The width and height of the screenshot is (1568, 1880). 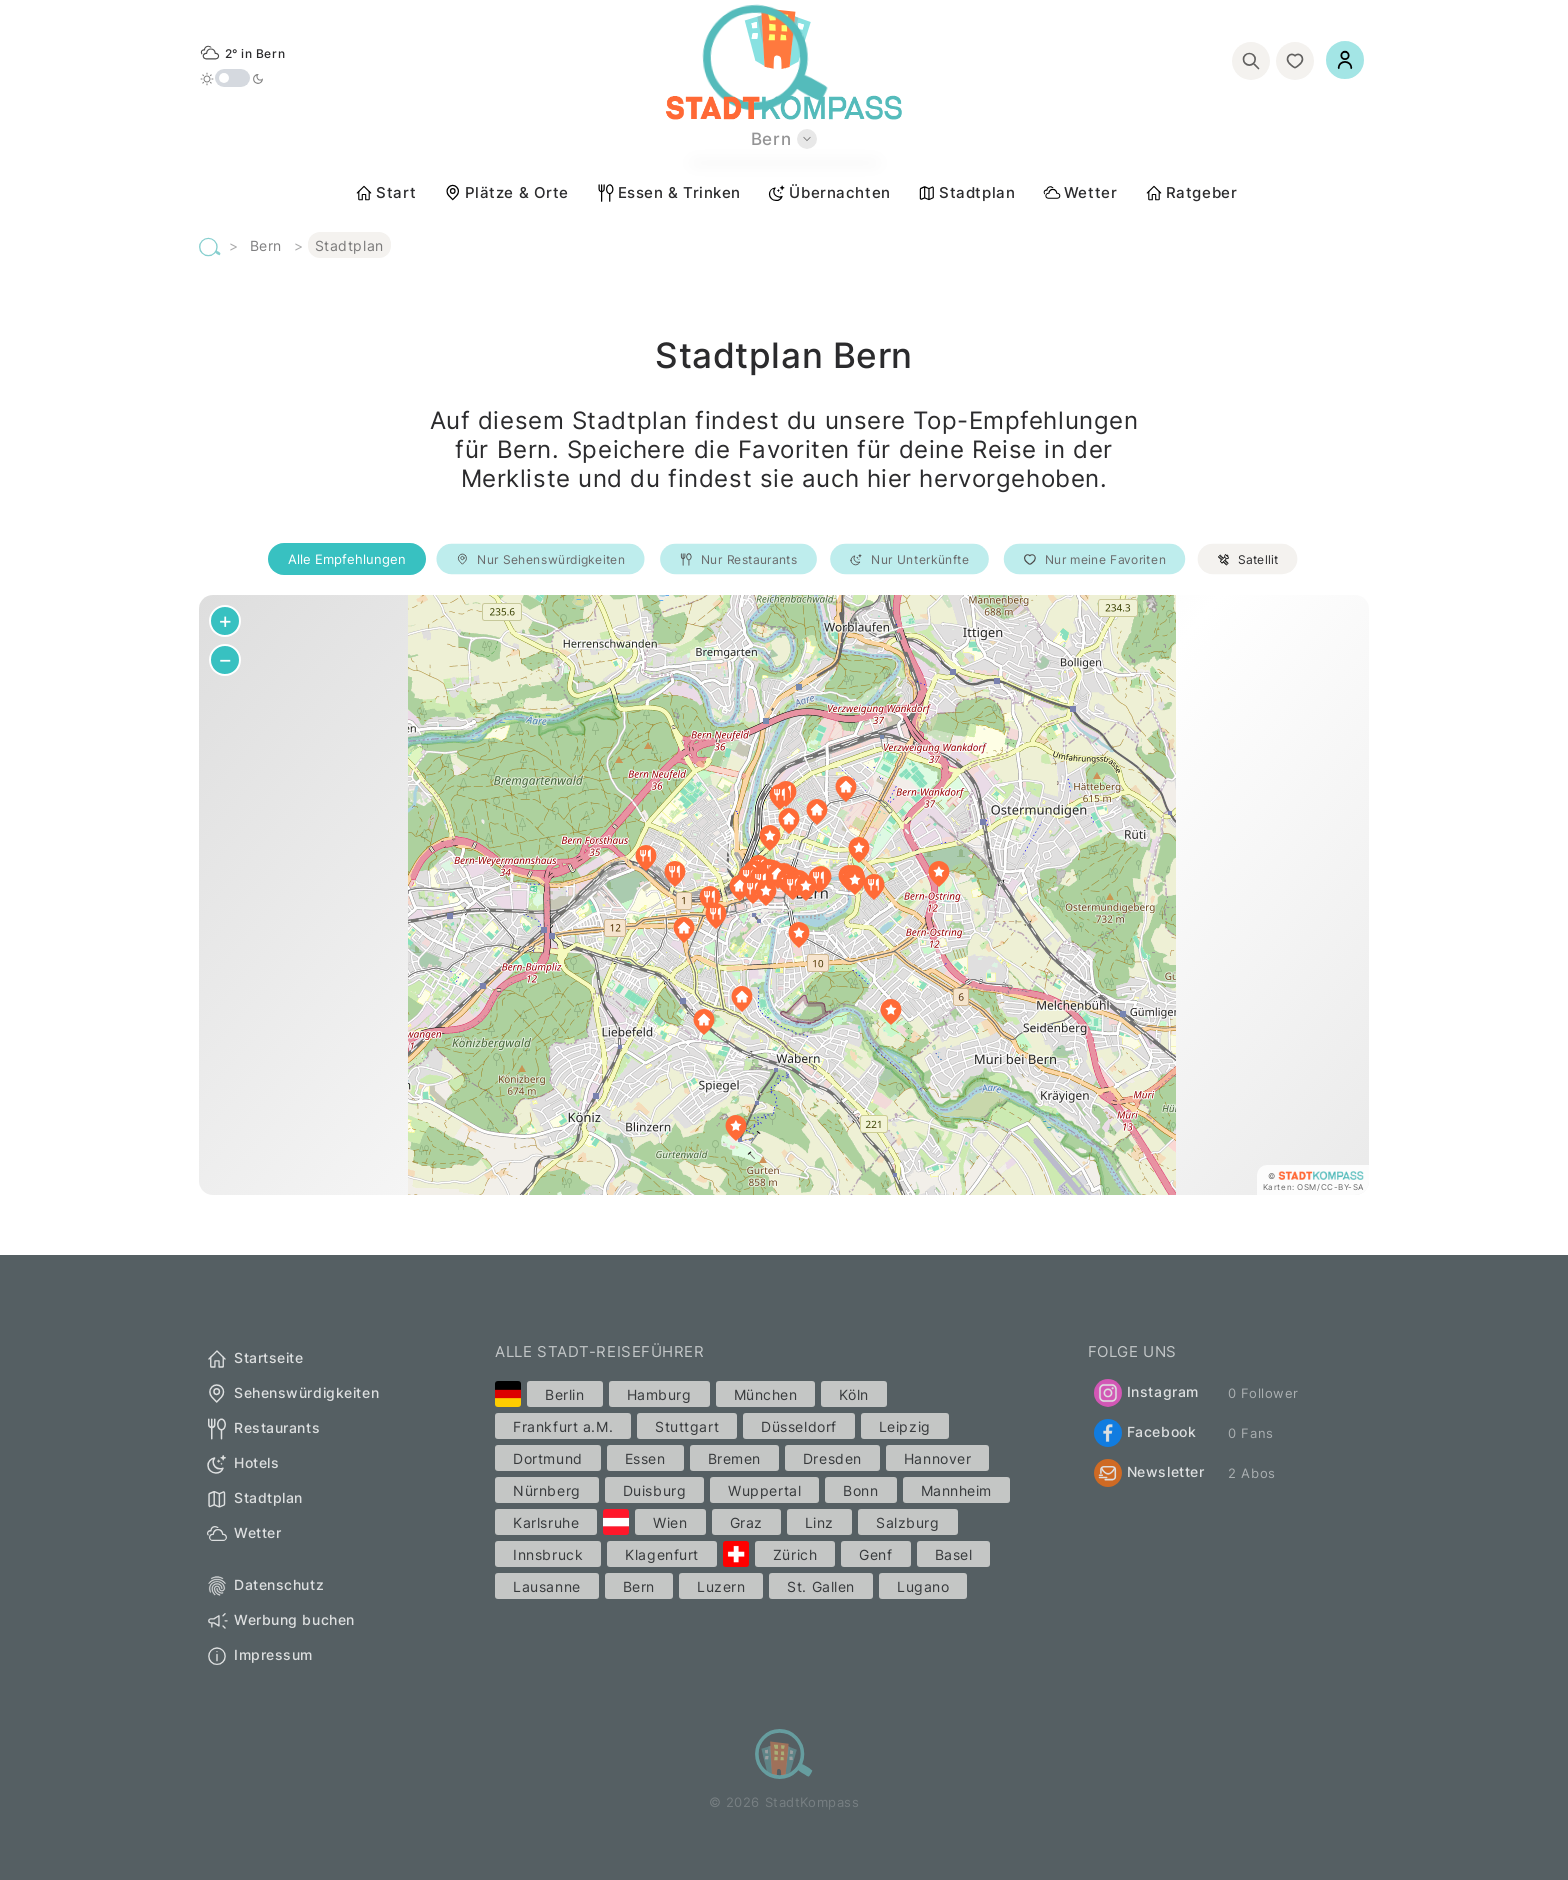 I want to click on Lugano, so click(x=923, y=1586).